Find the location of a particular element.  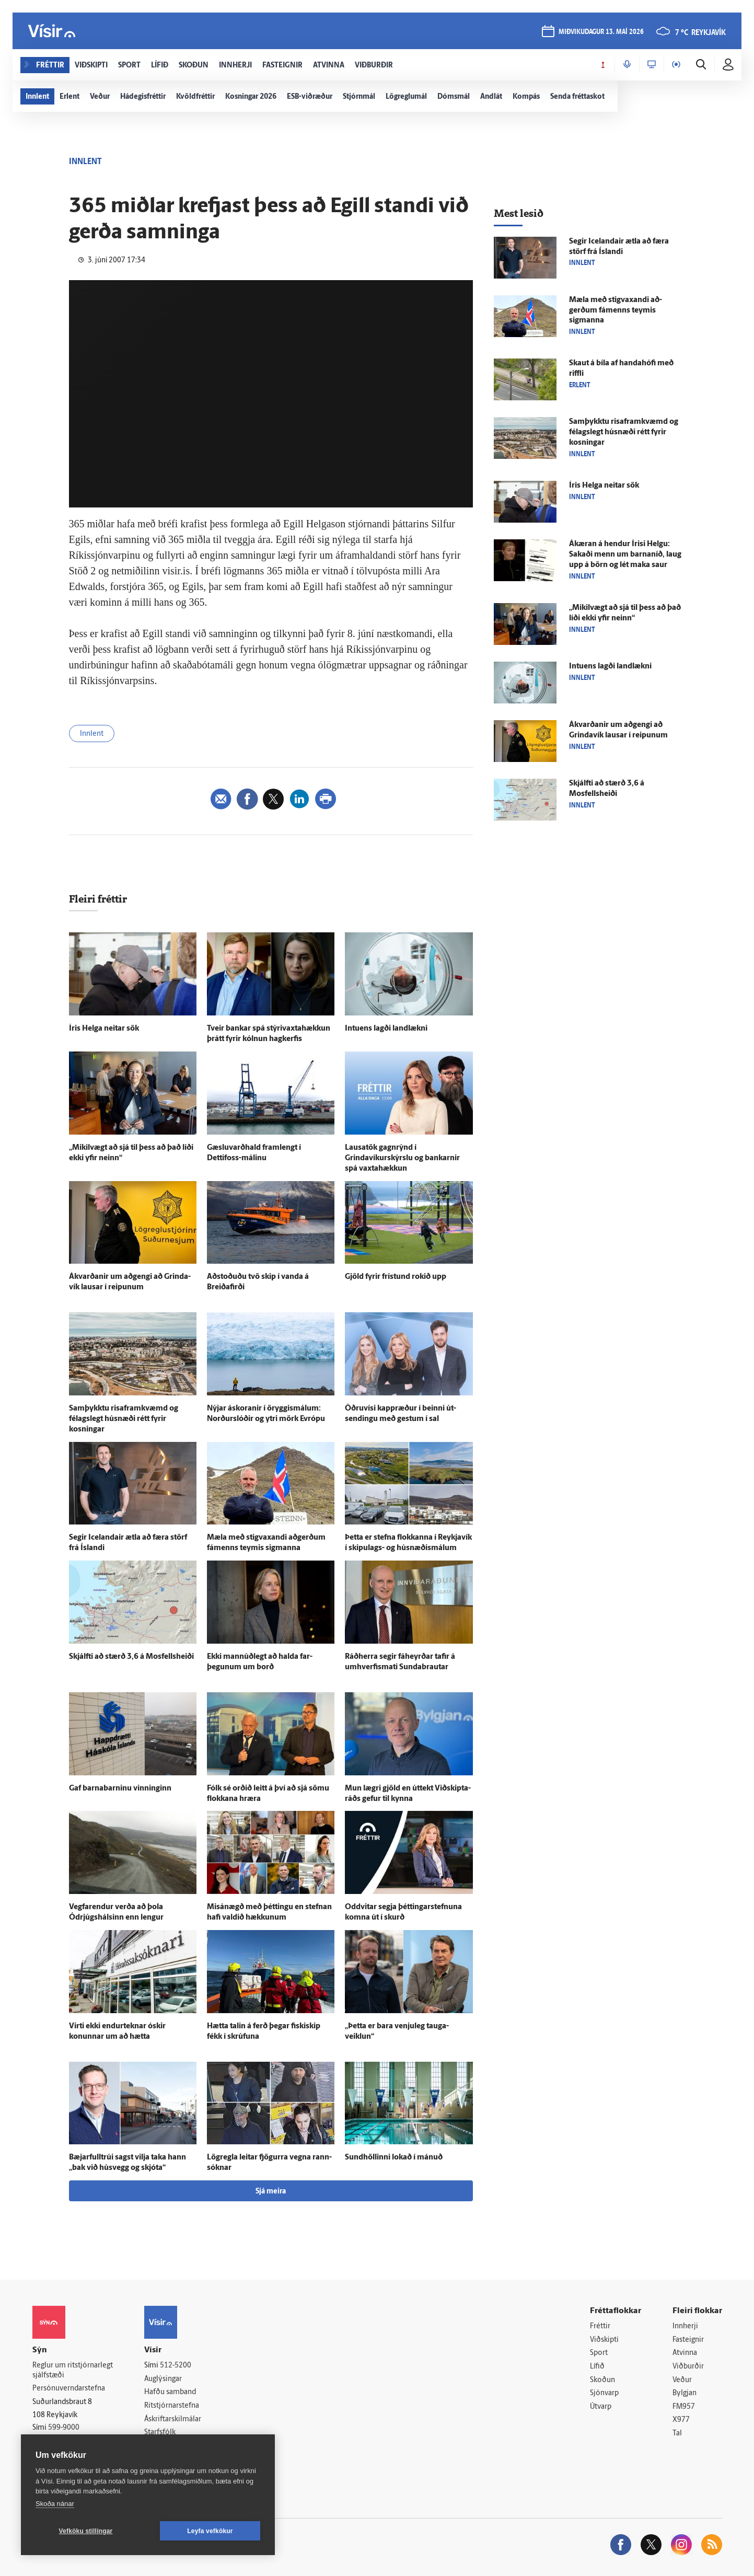

miðvikudagur 13. maí 2026 is located at coordinates (601, 32).